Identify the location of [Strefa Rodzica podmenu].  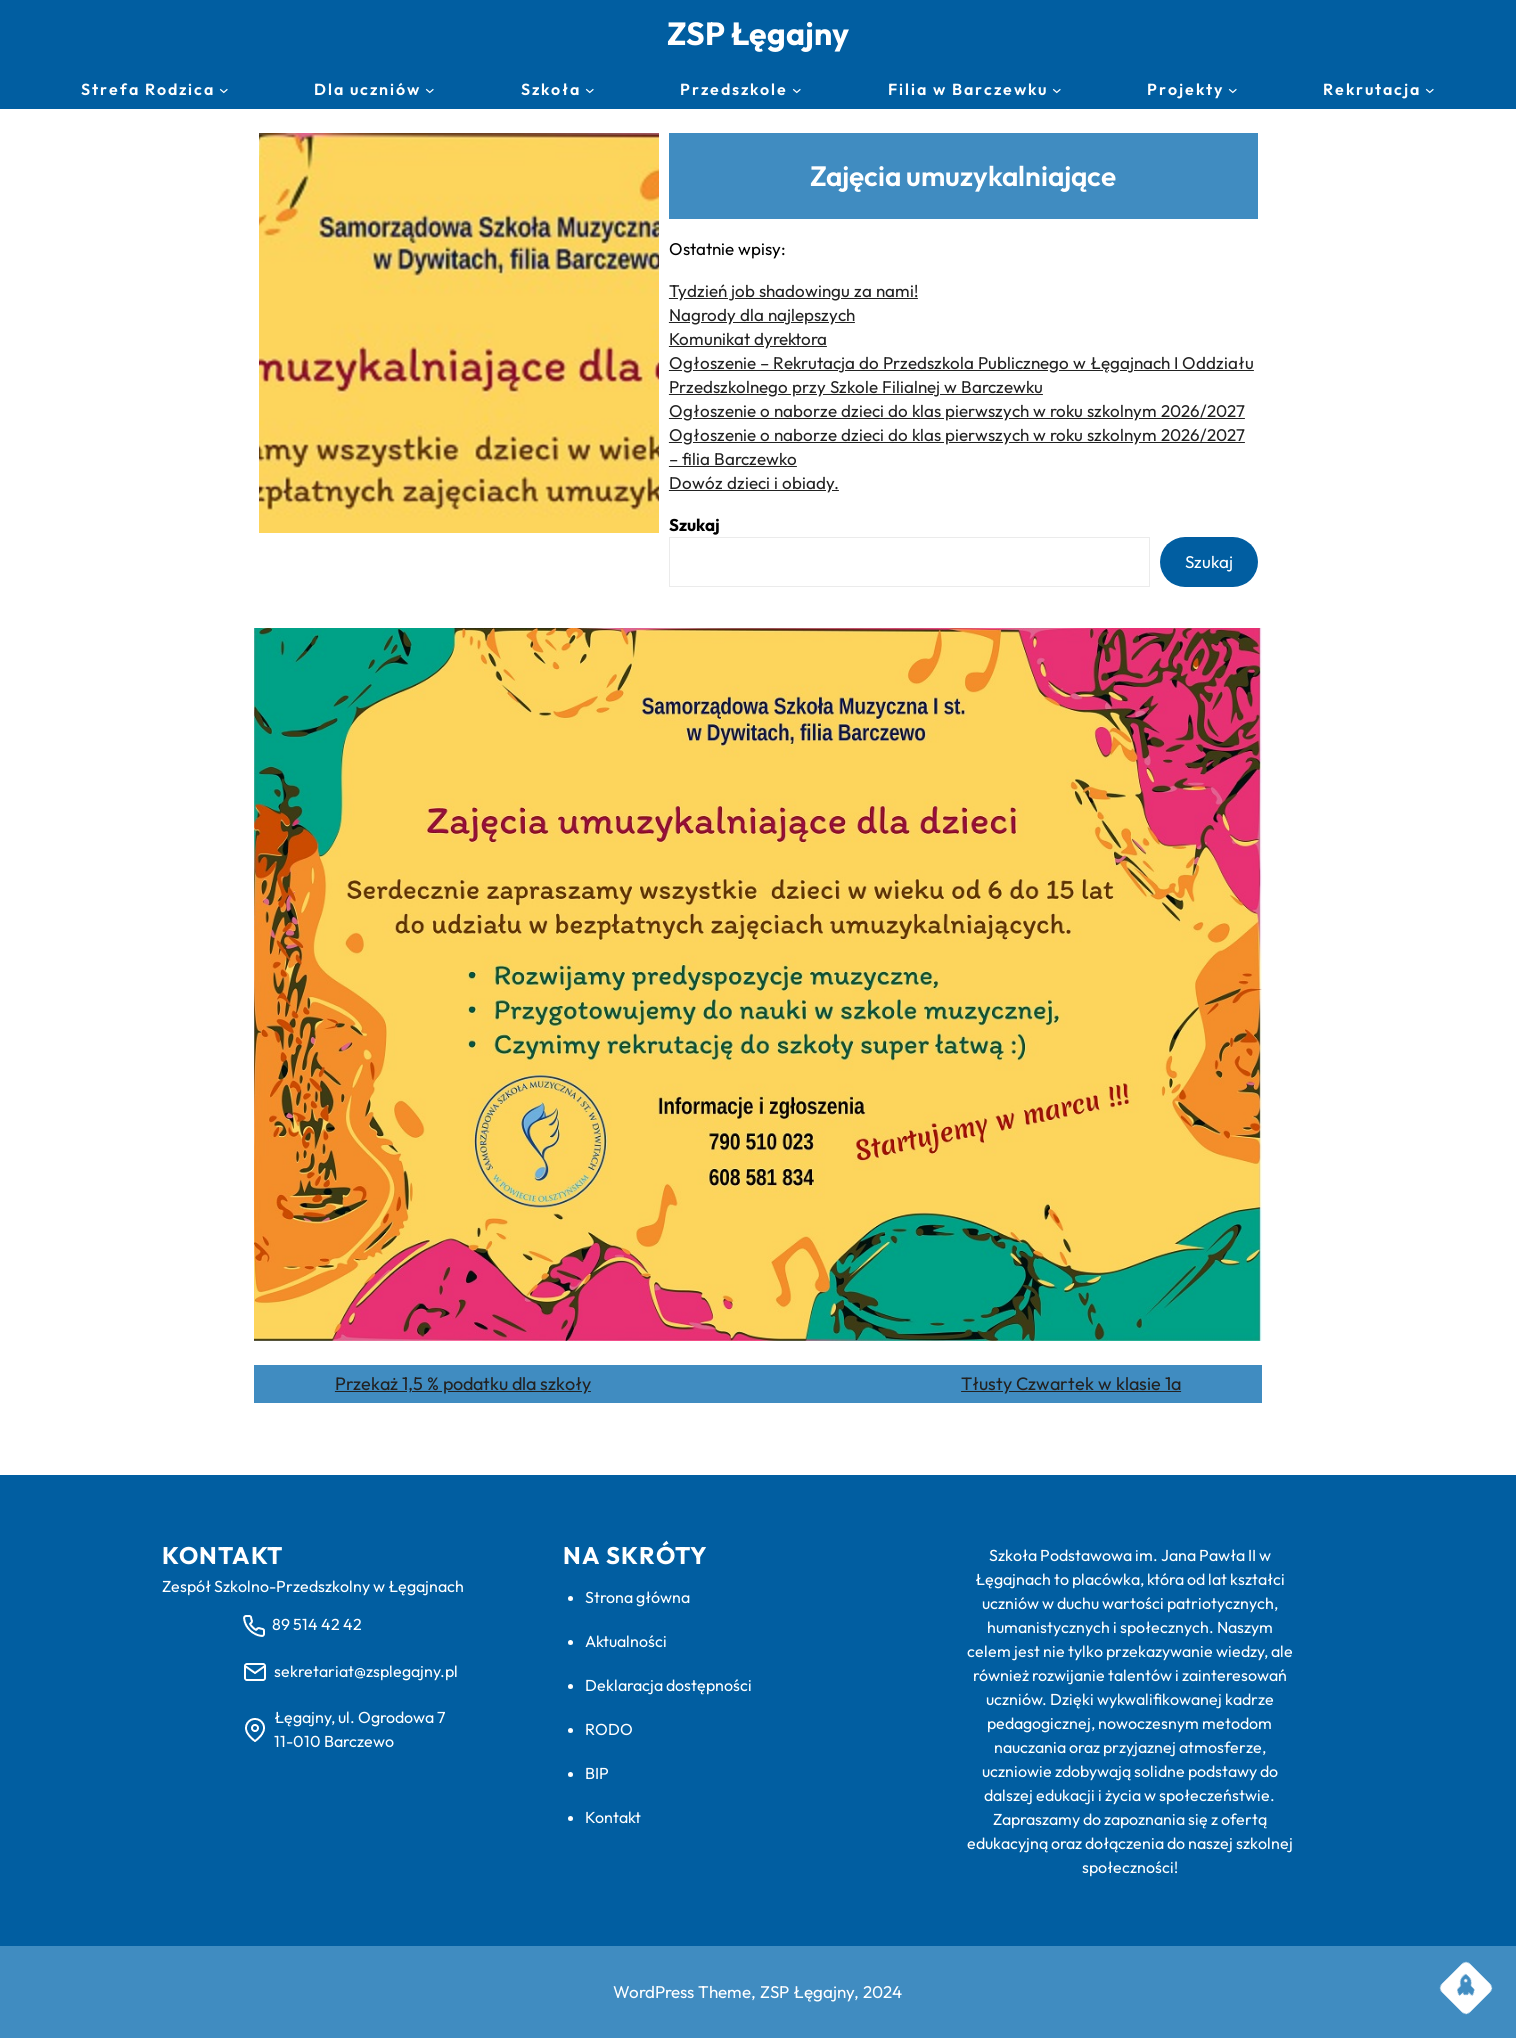
(224, 90).